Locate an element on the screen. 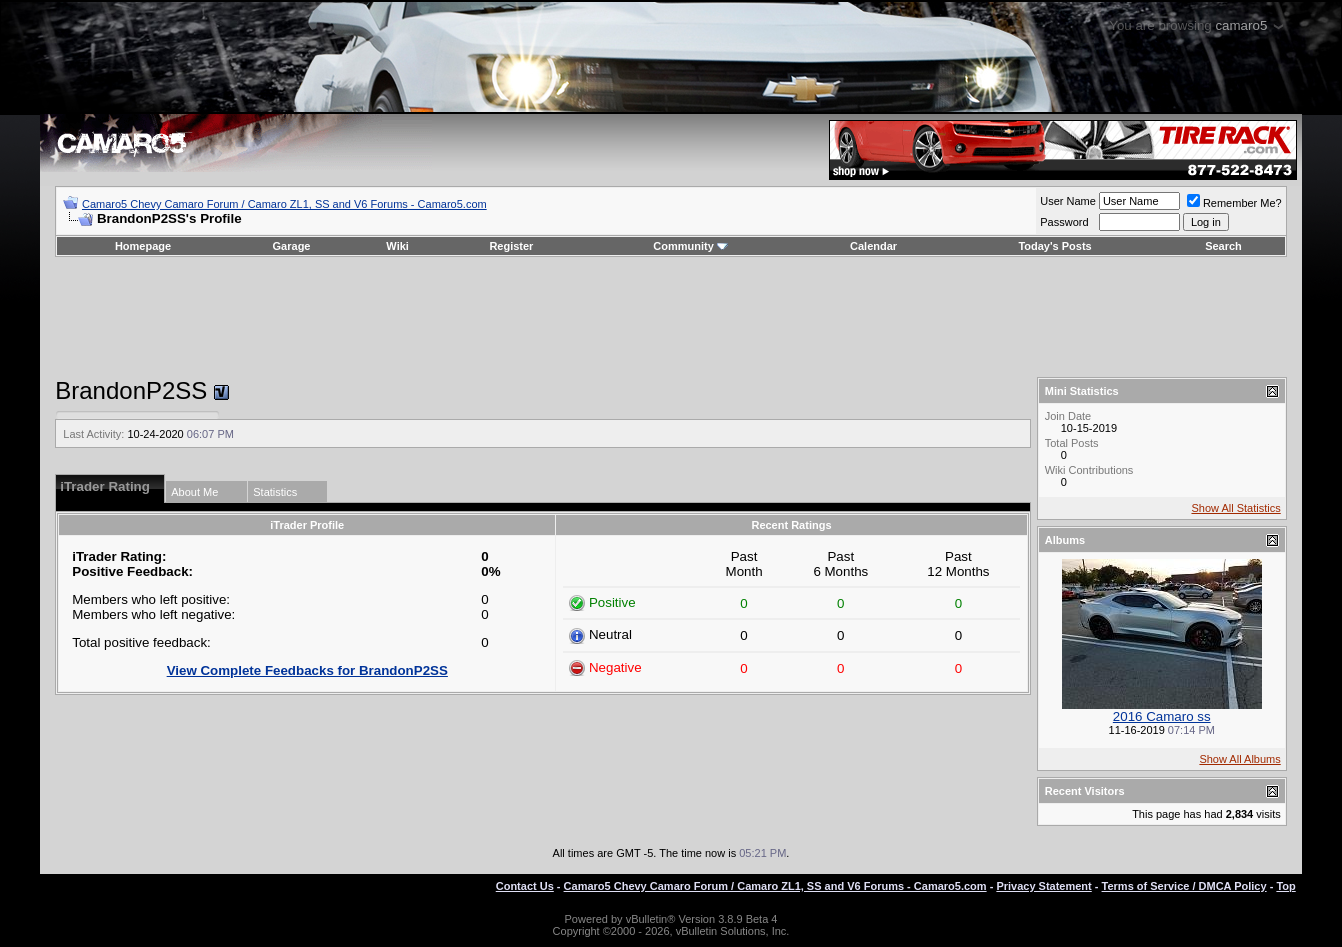 The width and height of the screenshot is (1342, 947). Search is located at coordinates (1223, 246).